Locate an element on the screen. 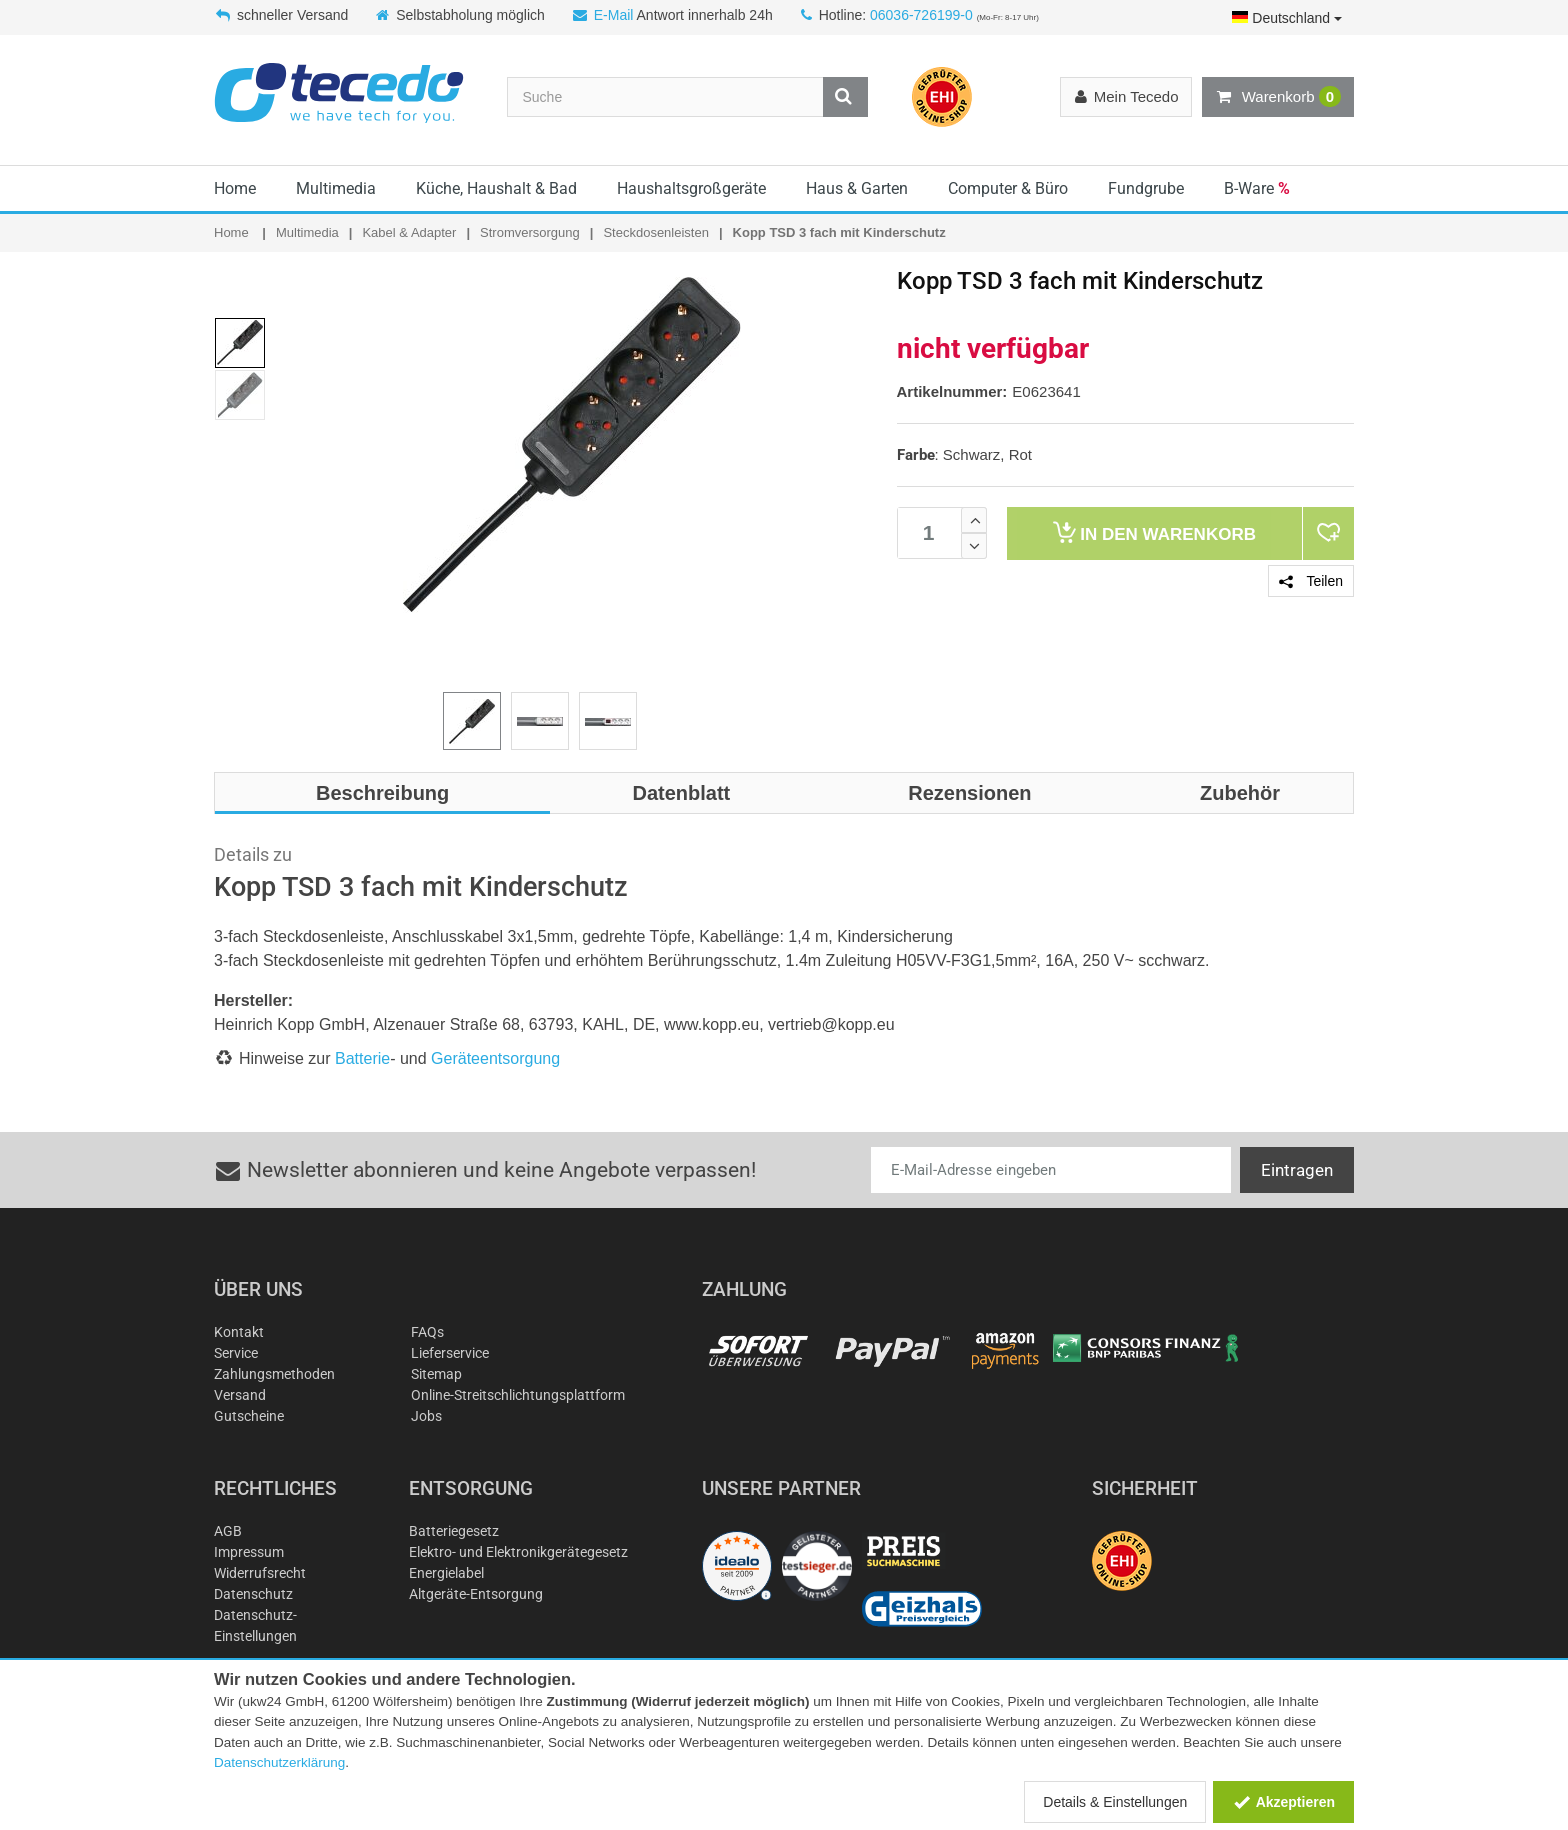 This screenshot has width=1568, height=1830. Haus & Garten is located at coordinates (857, 188).